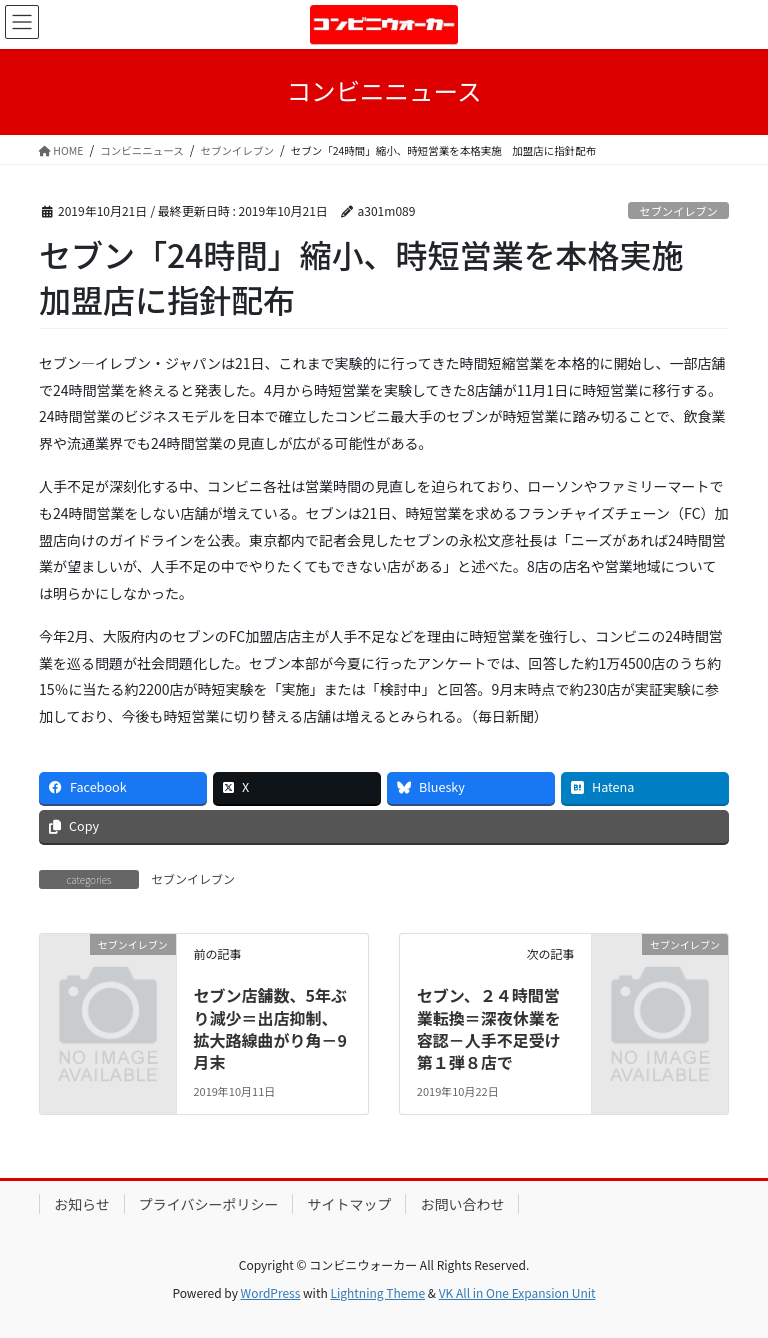 This screenshot has width=768, height=1338. I want to click on セブン店舗数、5年ぶり減少＝出店抑制、拡大路線曲がり角－9月末, so click(269, 1028).